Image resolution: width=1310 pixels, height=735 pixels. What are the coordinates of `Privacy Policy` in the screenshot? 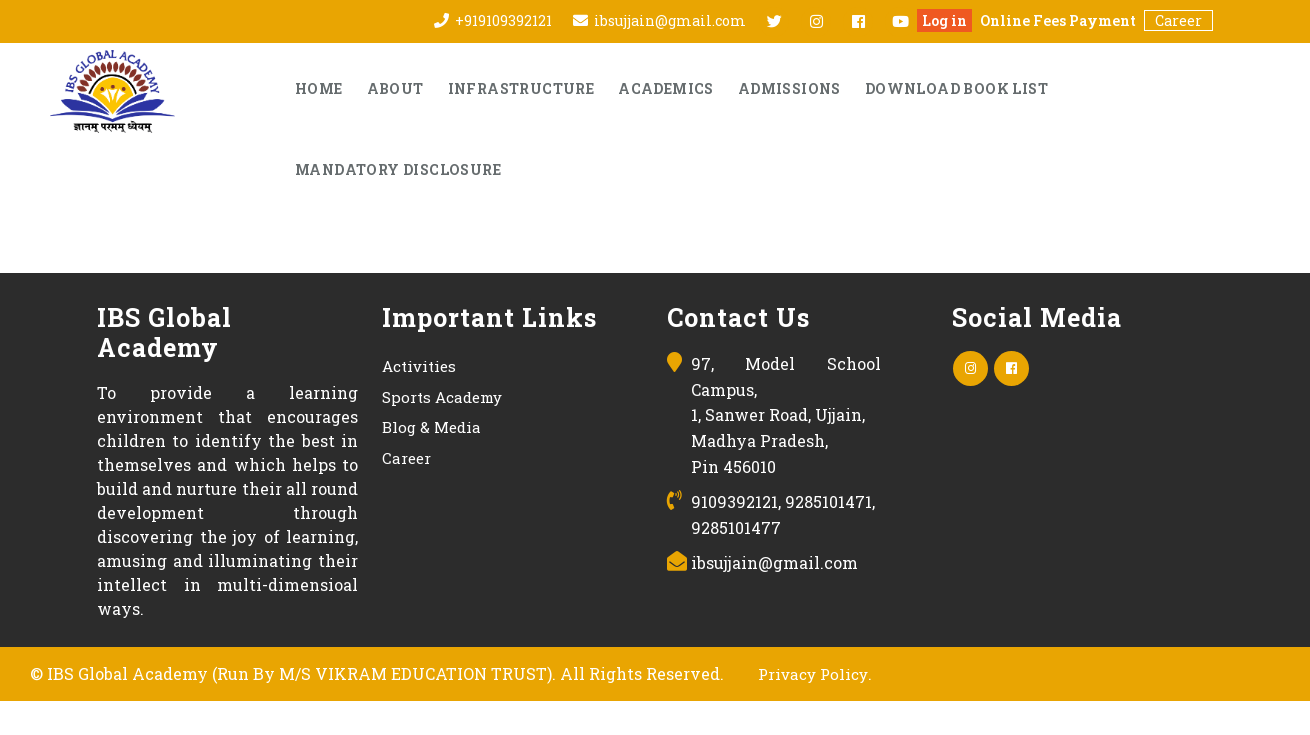 It's located at (813, 674).